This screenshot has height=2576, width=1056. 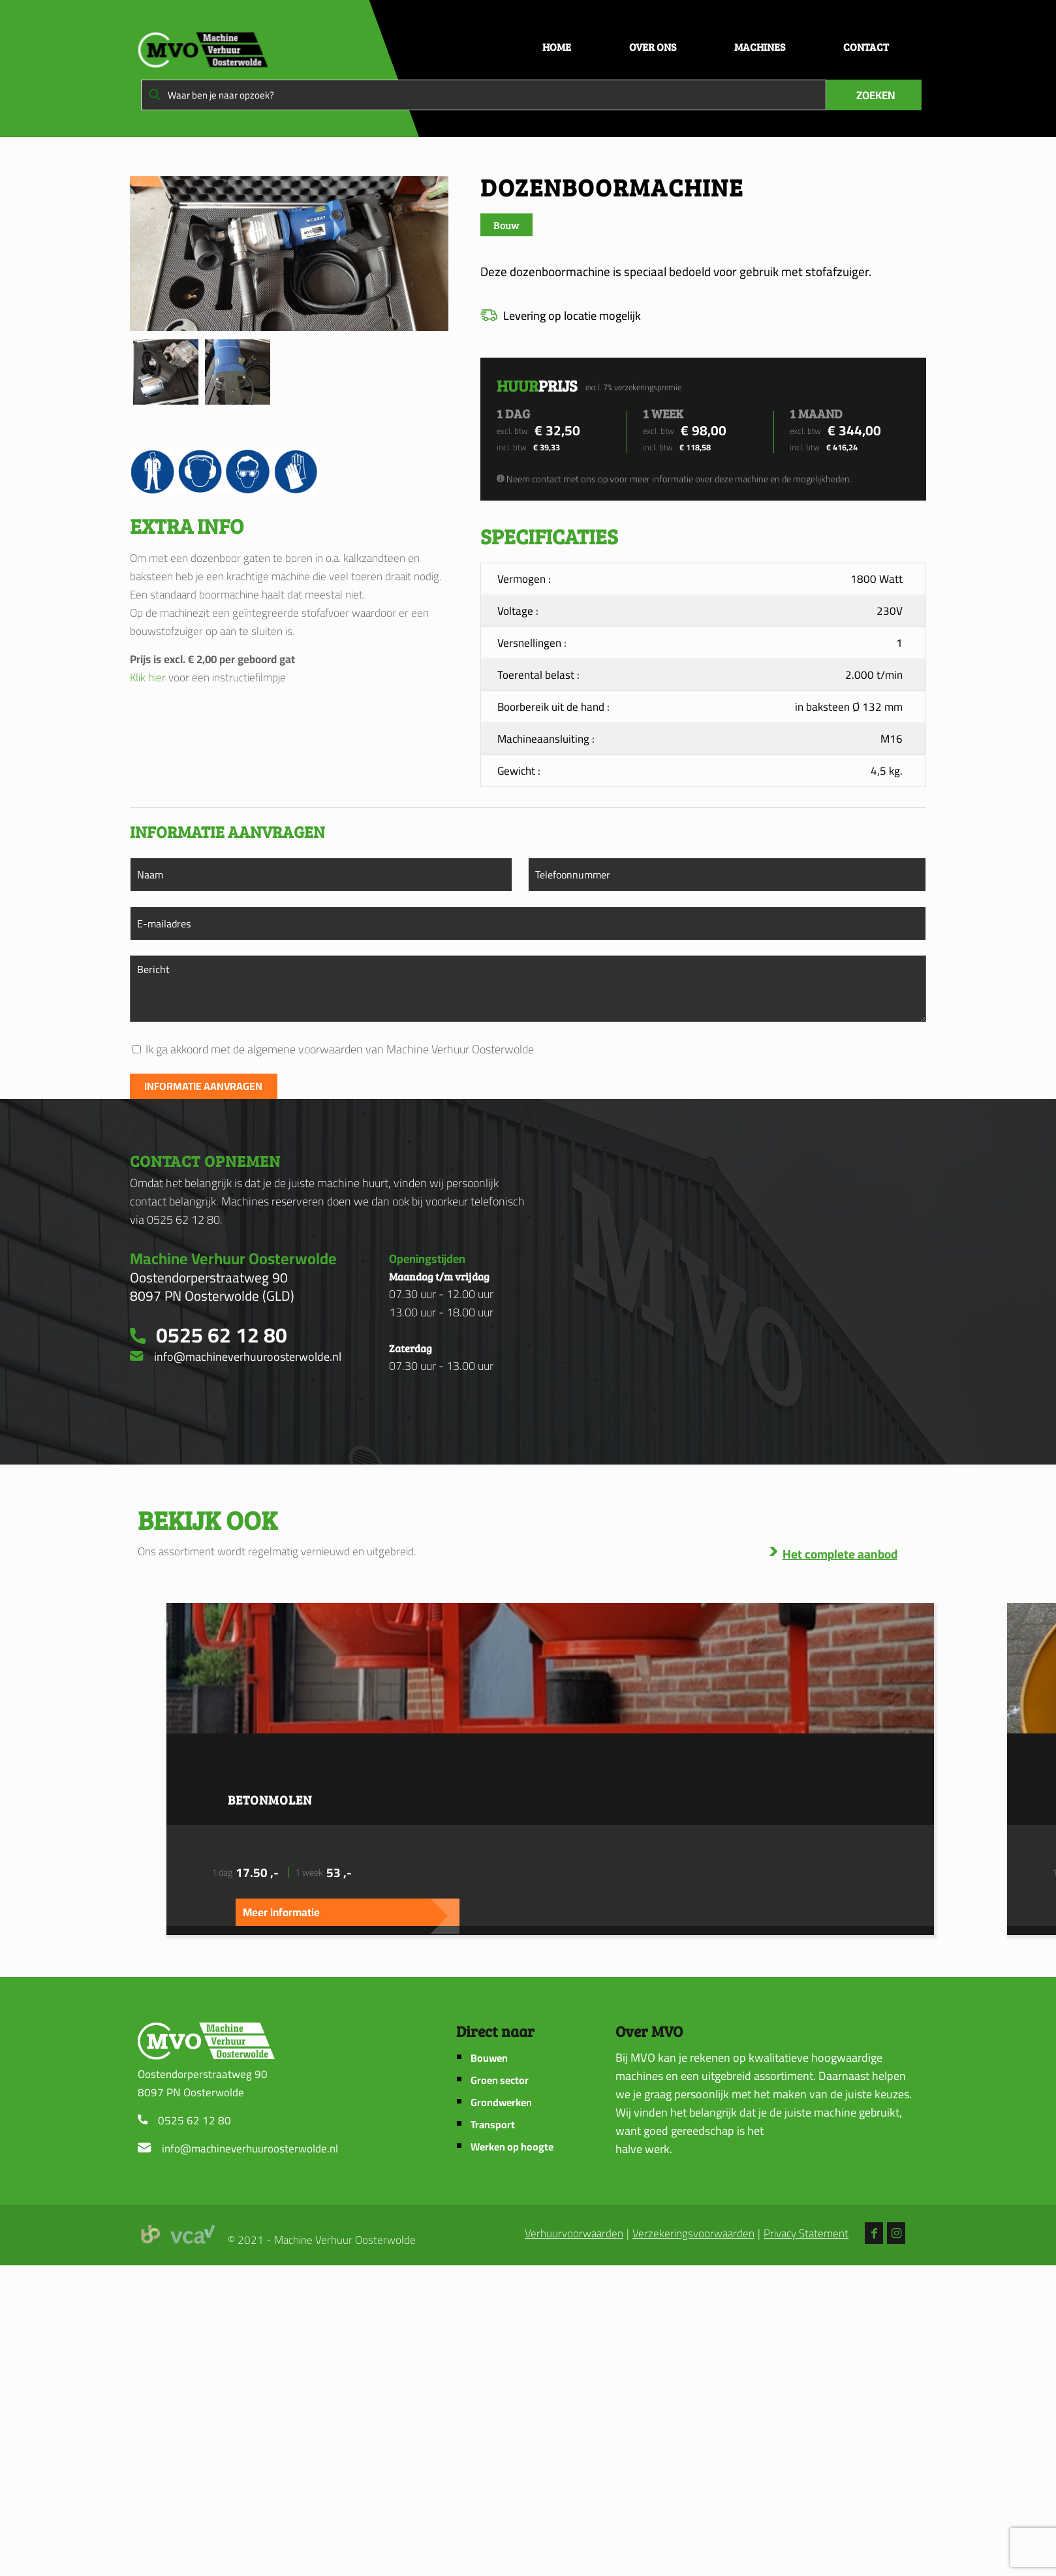 What do you see at coordinates (574, 2234) in the screenshot?
I see `Verhuurvoorwaarden` at bounding box center [574, 2234].